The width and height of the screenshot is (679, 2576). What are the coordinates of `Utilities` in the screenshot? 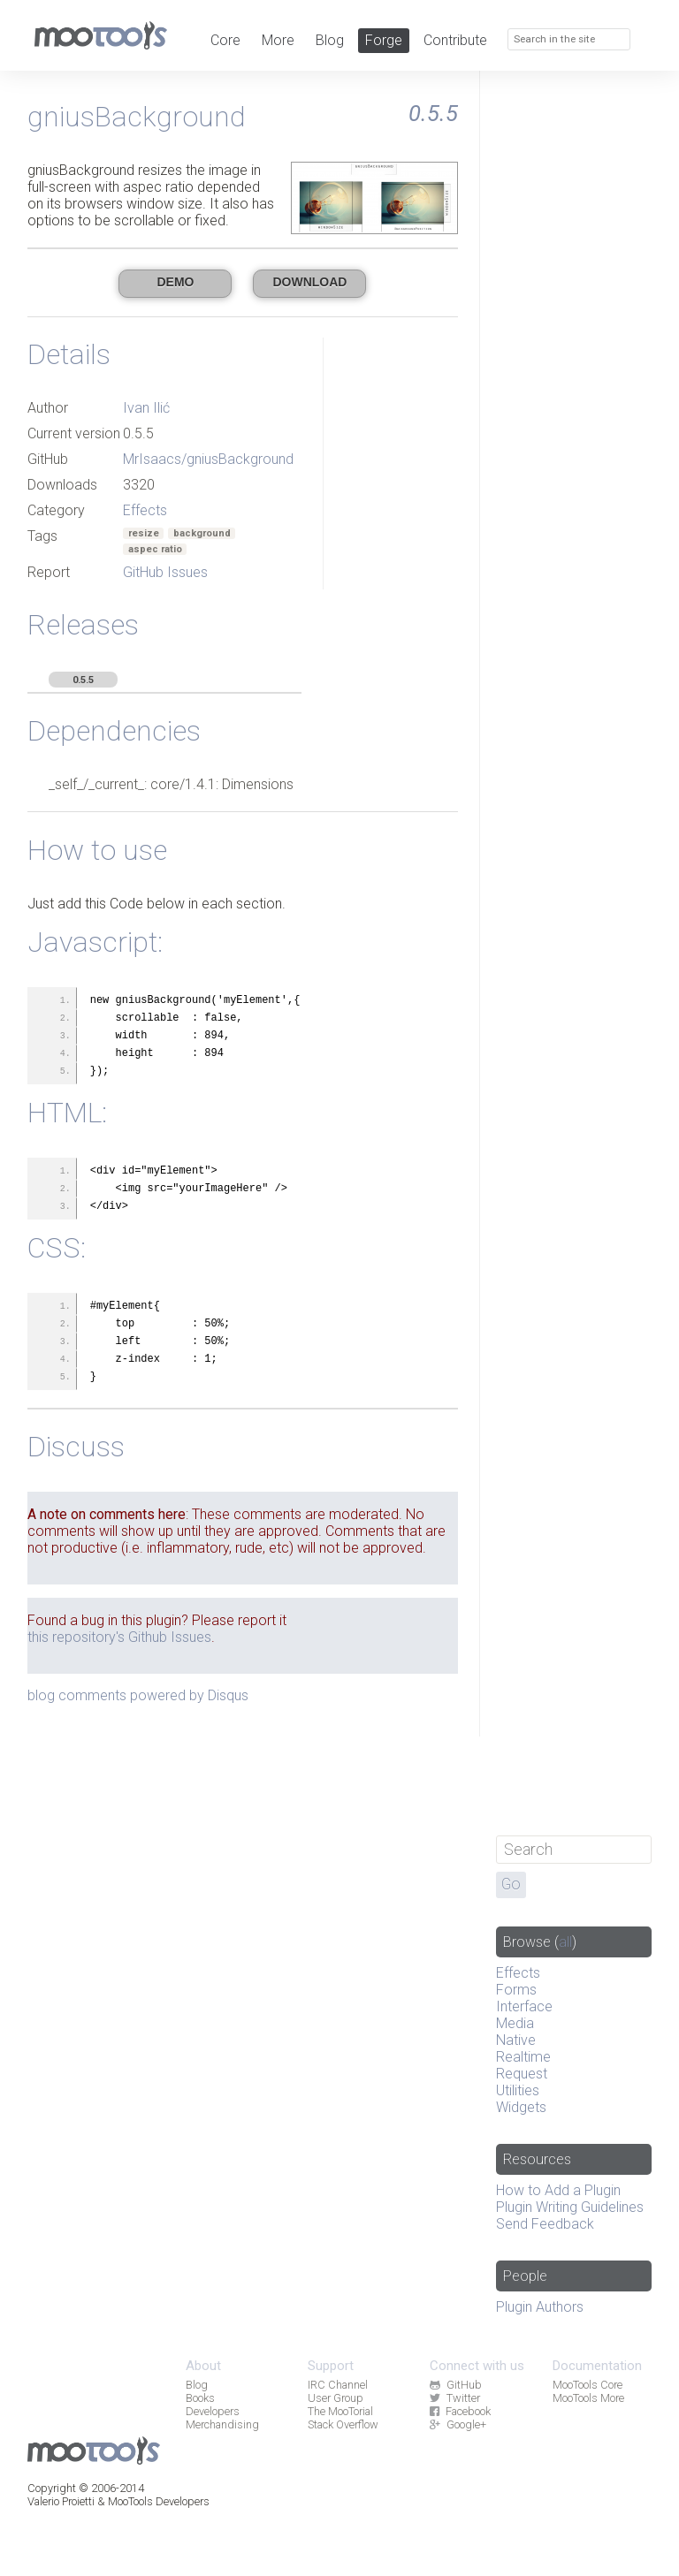 It's located at (517, 2090).